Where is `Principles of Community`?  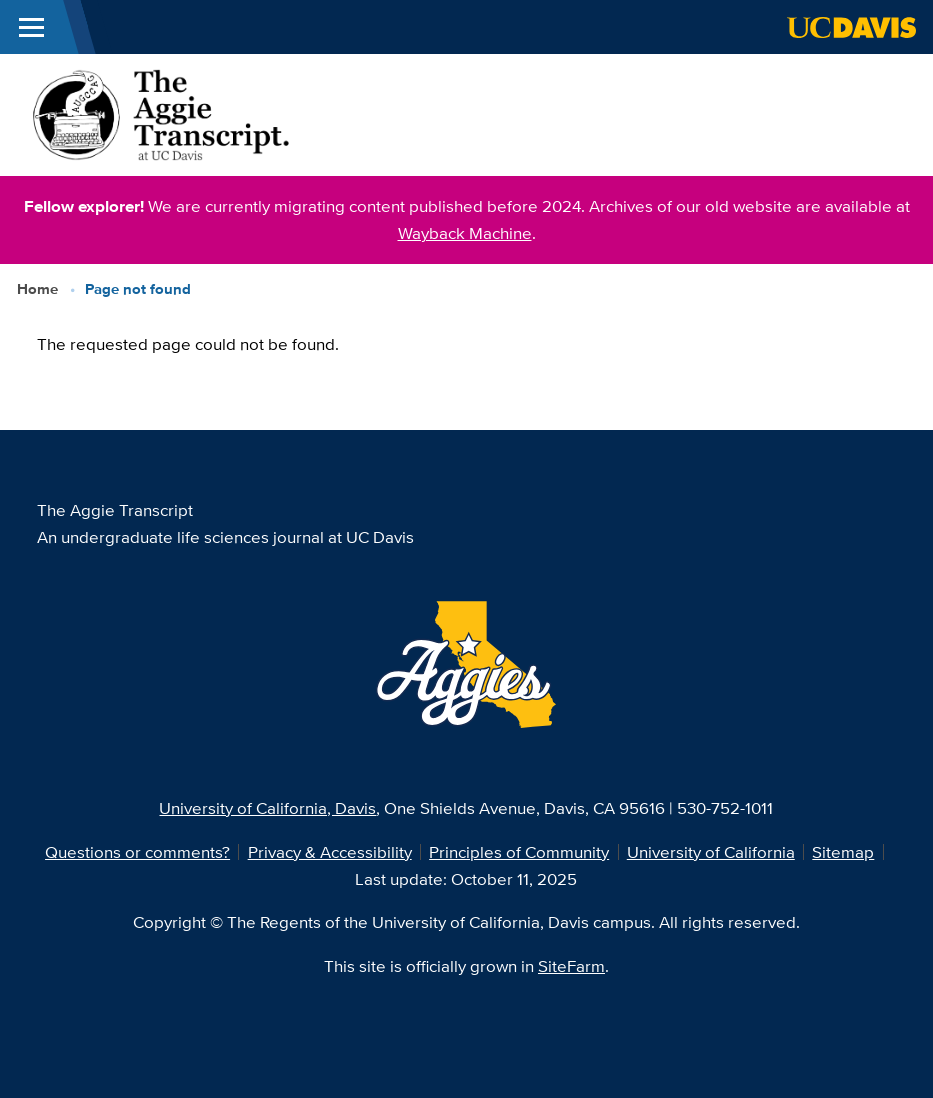 Principles of Community is located at coordinates (519, 852).